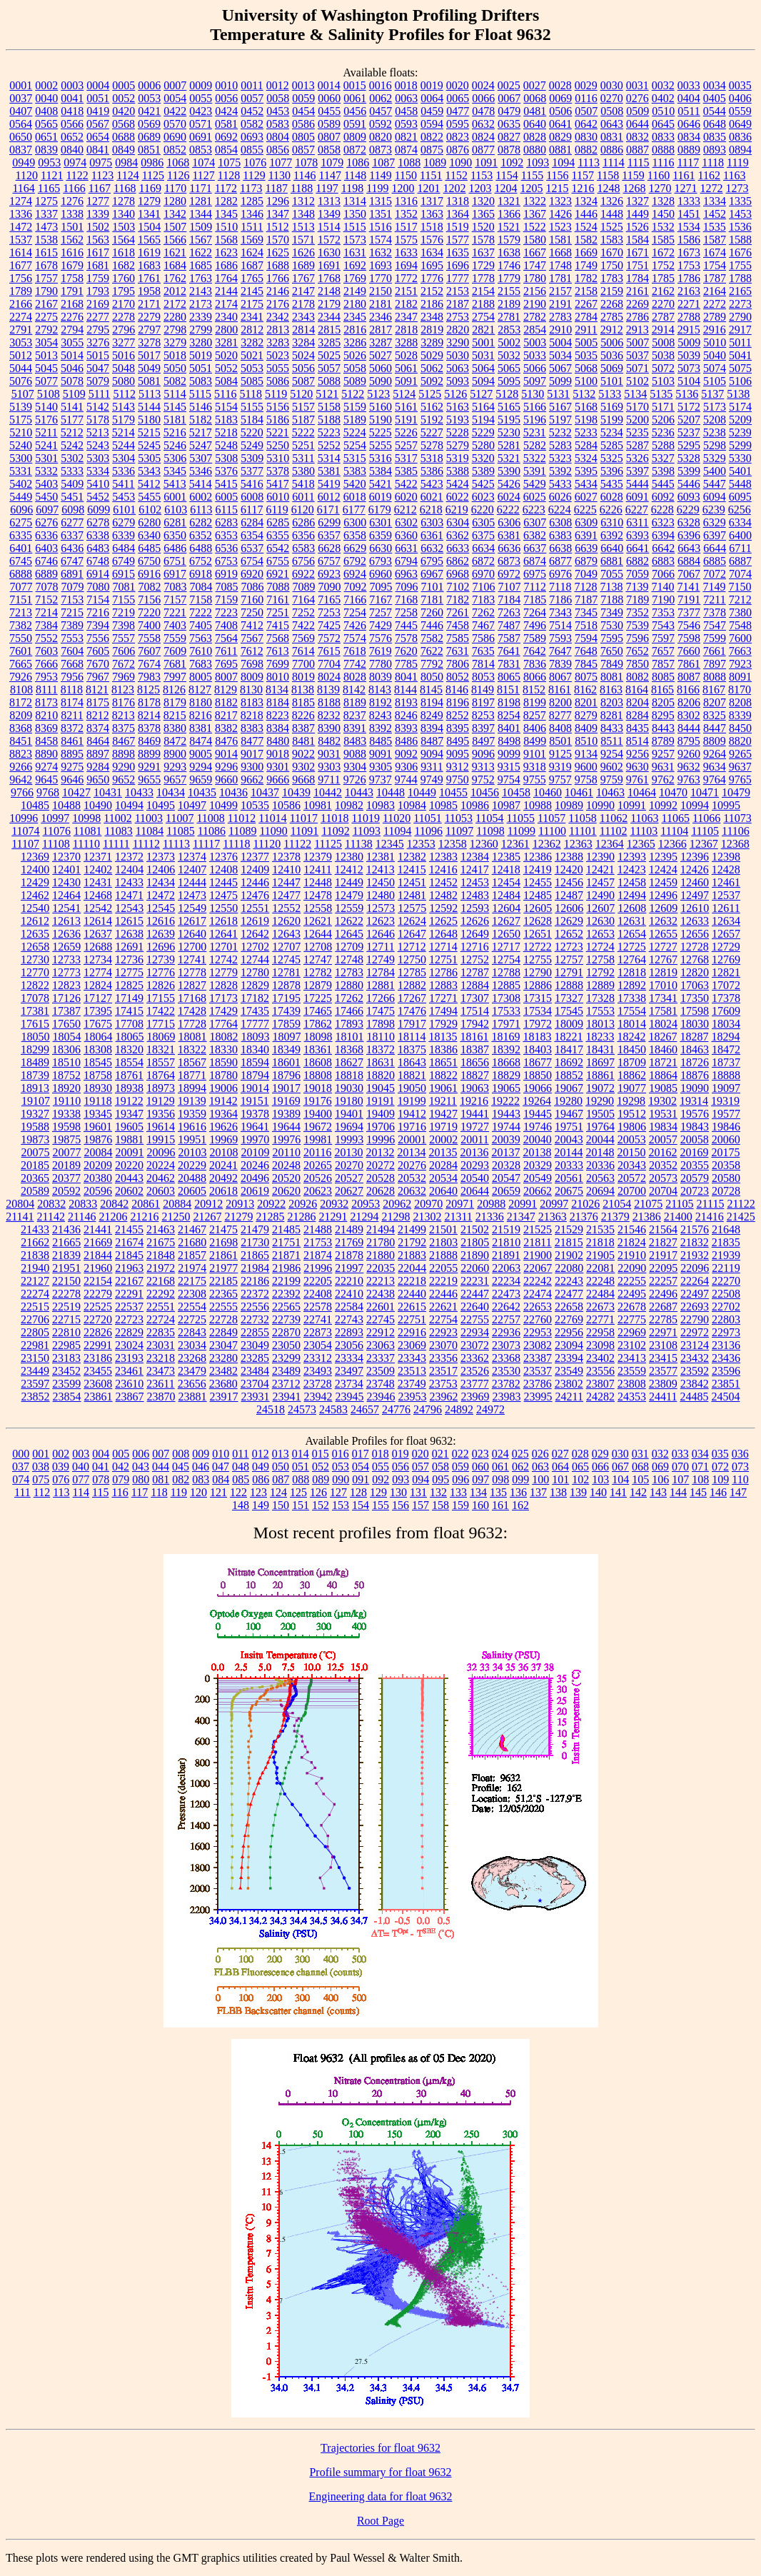 This screenshot has width=761, height=2576. What do you see at coordinates (159, 1492) in the screenshot?
I see `118` at bounding box center [159, 1492].